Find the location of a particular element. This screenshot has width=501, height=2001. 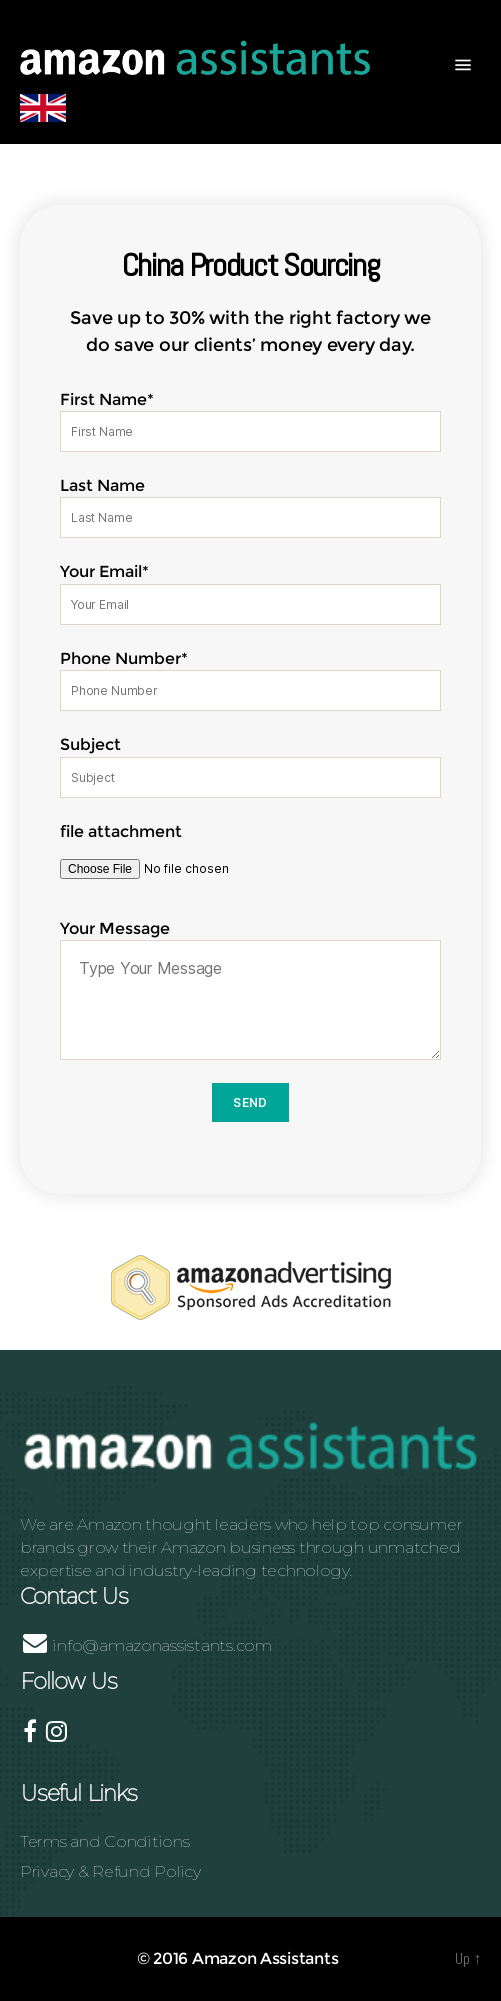

file attachment is located at coordinates (250, 858).